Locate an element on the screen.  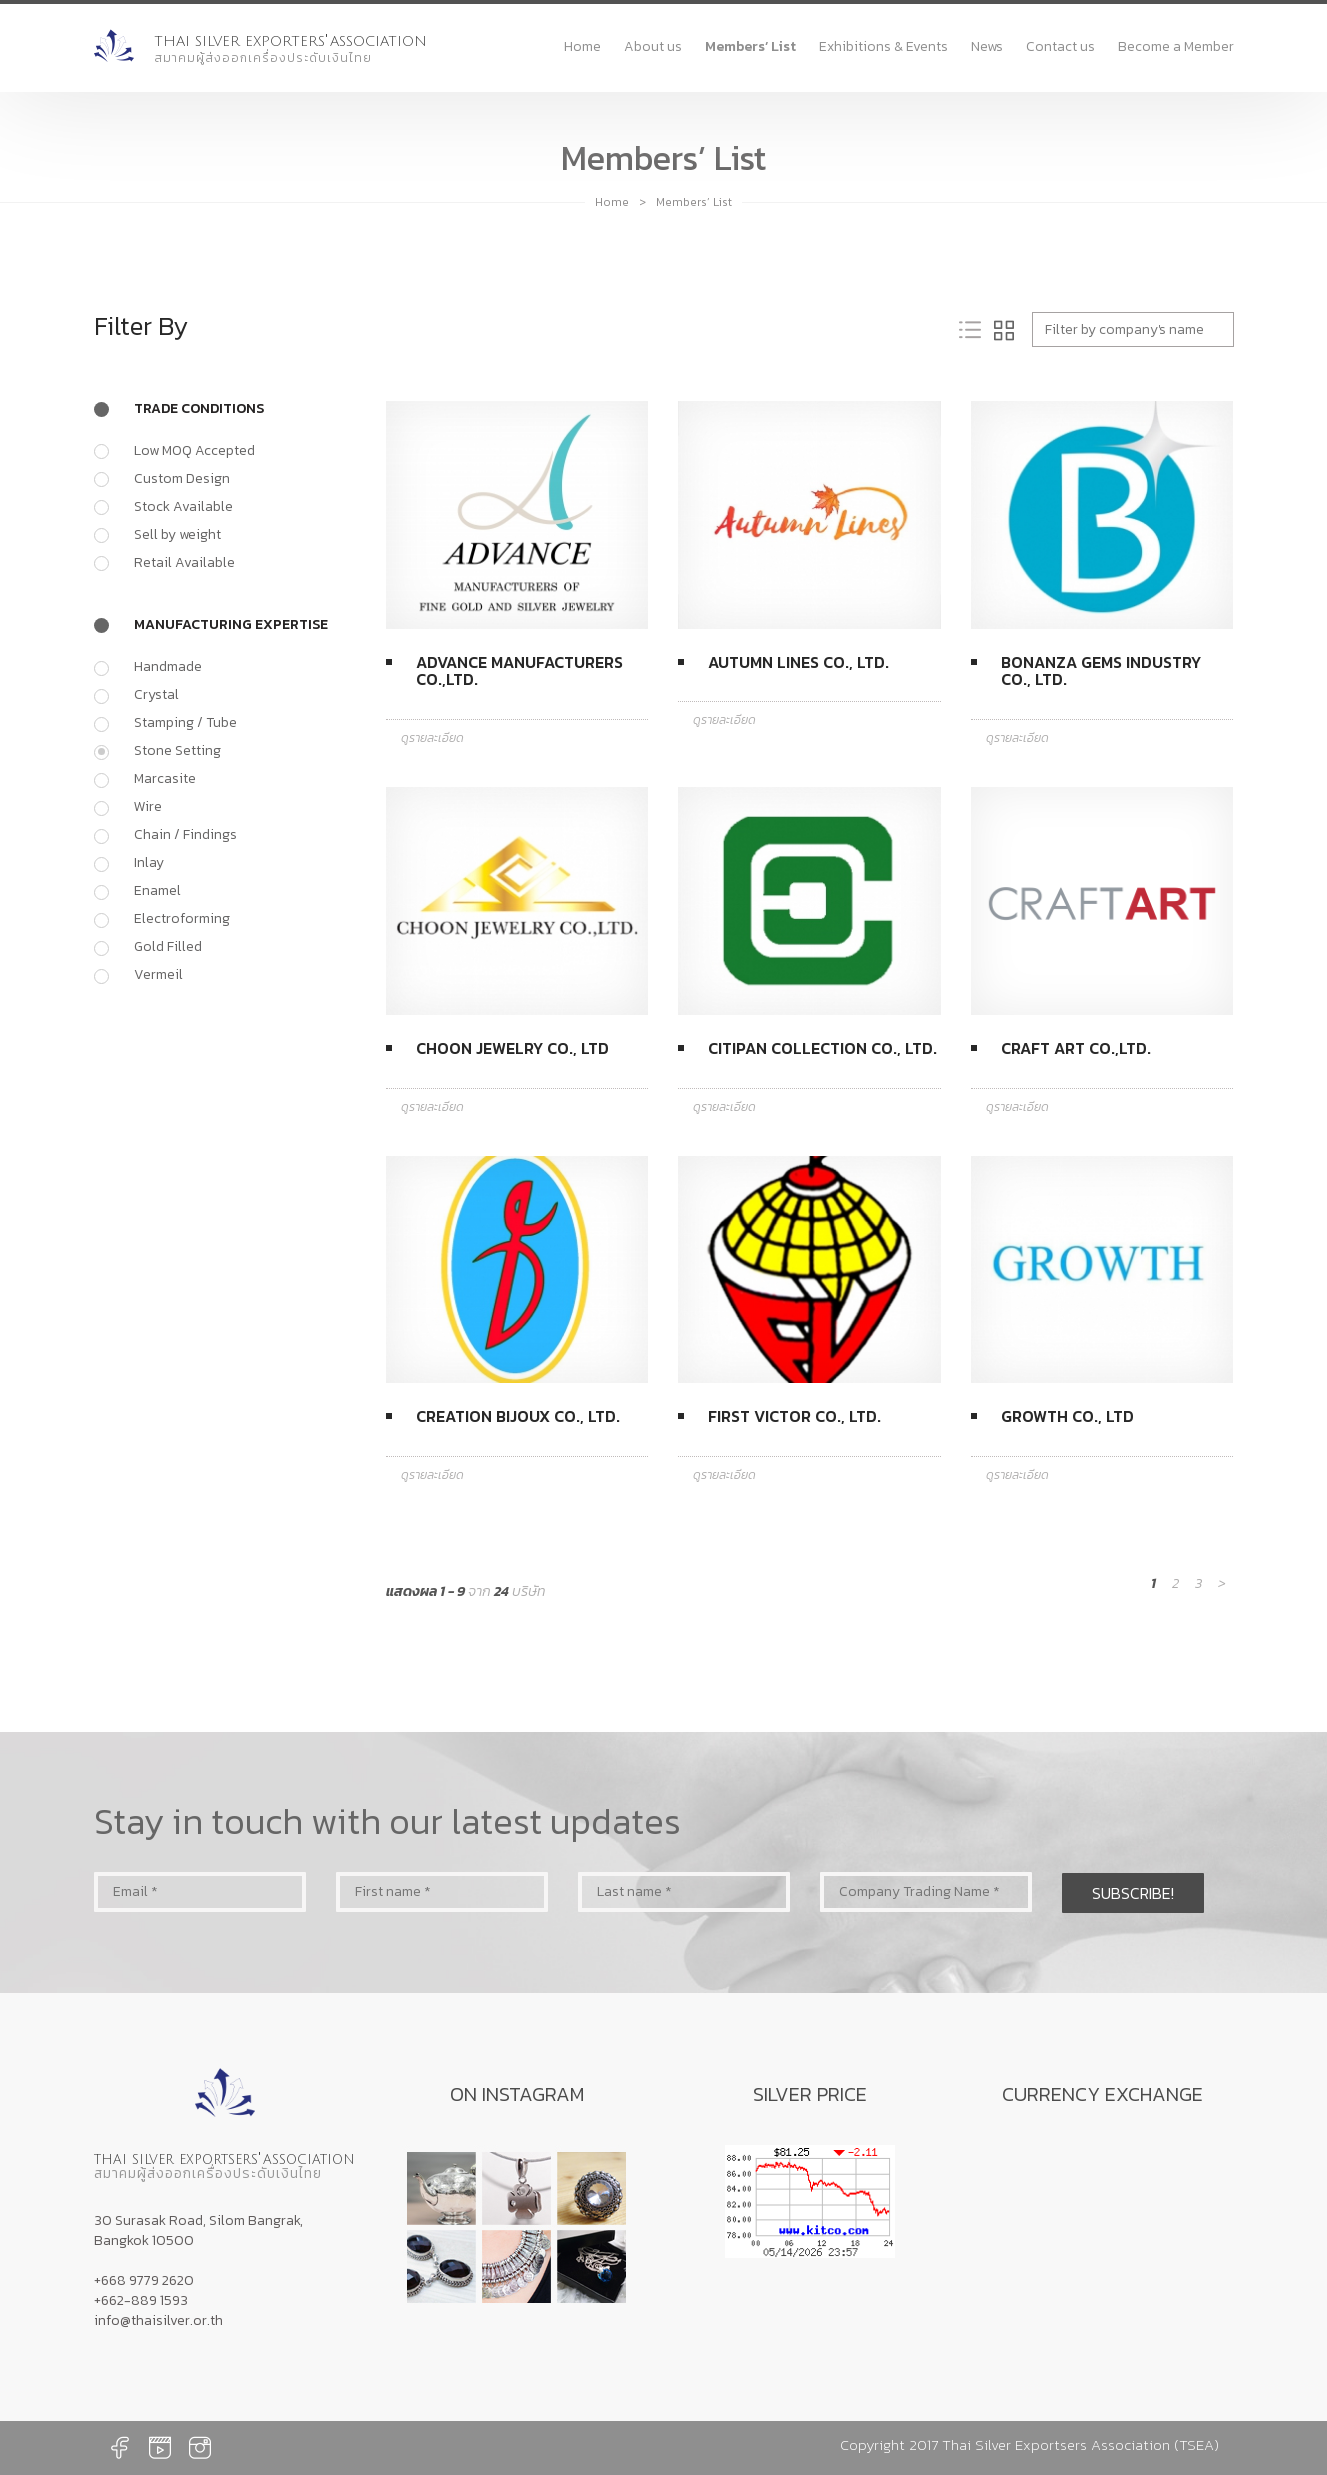
+662-889 1593 is located at coordinates (141, 2300).